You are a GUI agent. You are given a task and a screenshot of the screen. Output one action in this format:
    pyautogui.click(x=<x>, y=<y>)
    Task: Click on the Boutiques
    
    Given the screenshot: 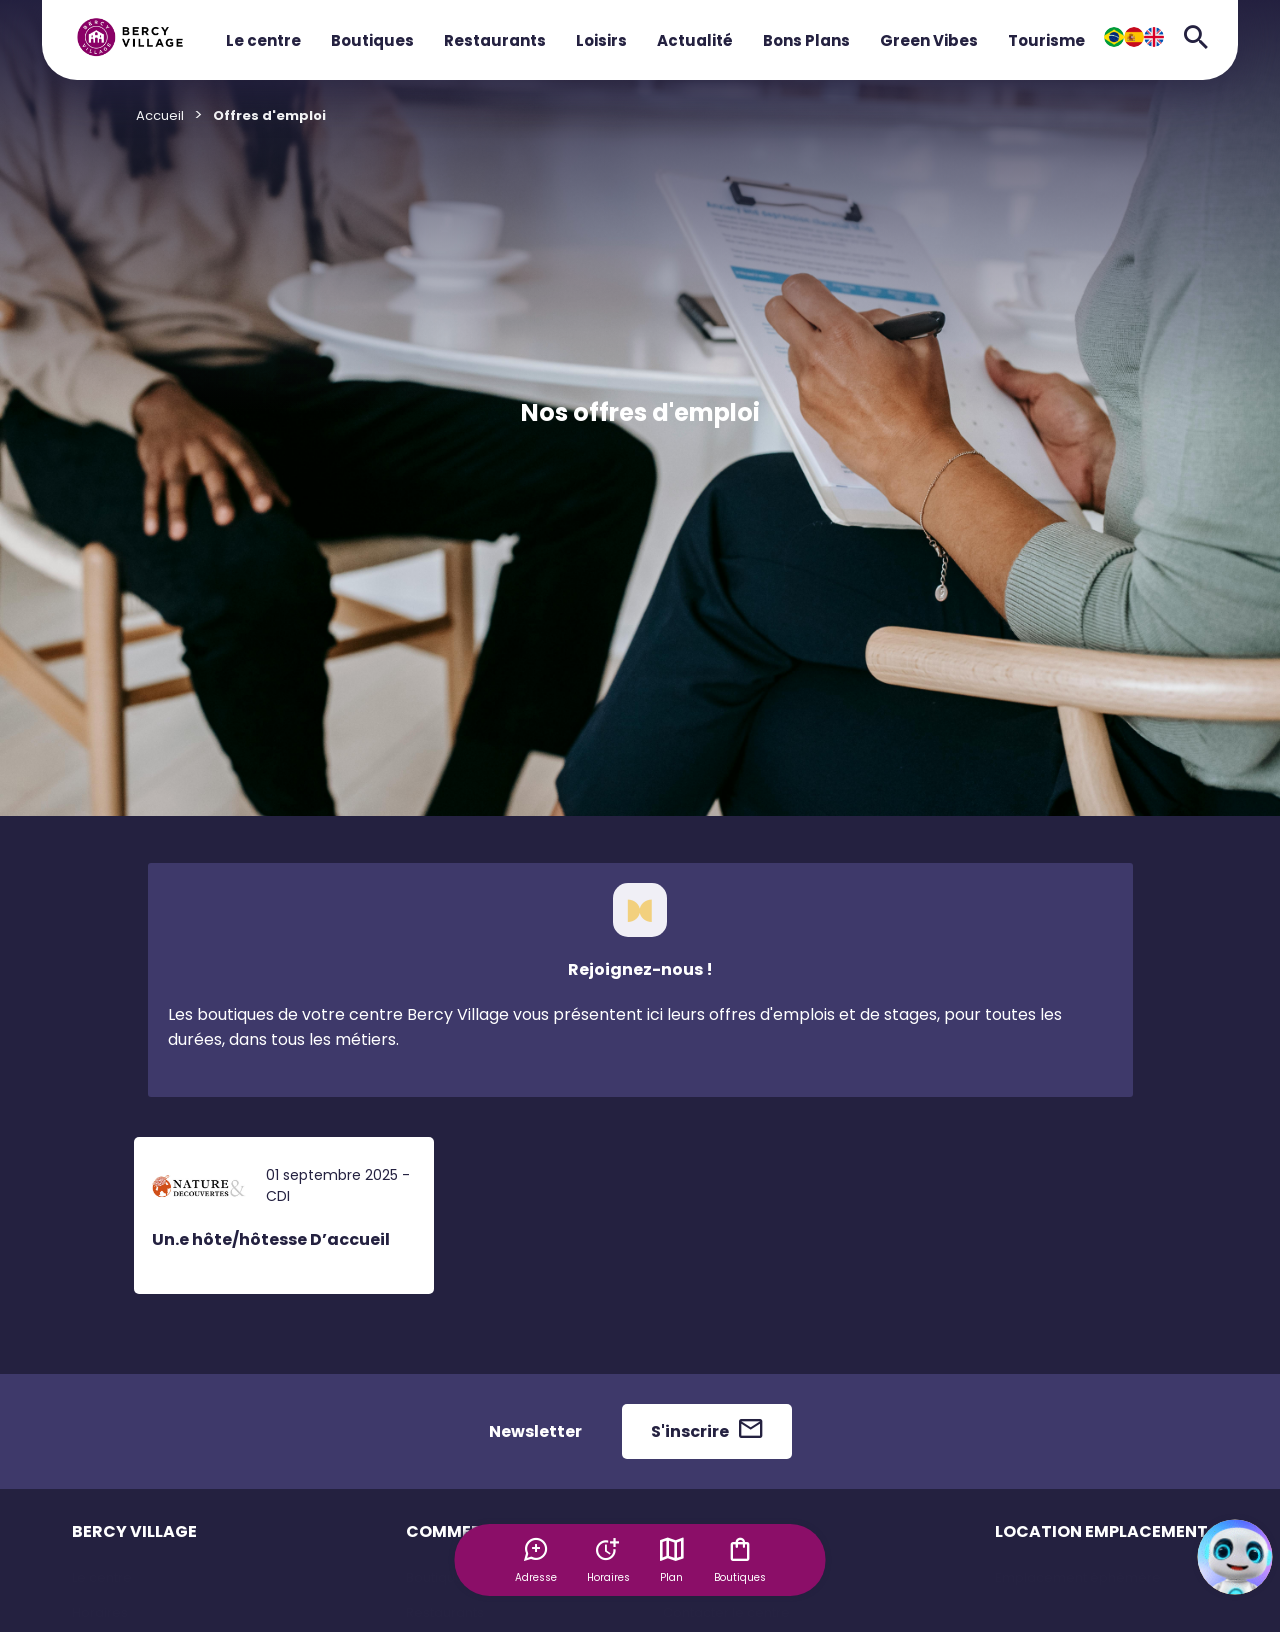 What is the action you would take?
    pyautogui.click(x=372, y=40)
    